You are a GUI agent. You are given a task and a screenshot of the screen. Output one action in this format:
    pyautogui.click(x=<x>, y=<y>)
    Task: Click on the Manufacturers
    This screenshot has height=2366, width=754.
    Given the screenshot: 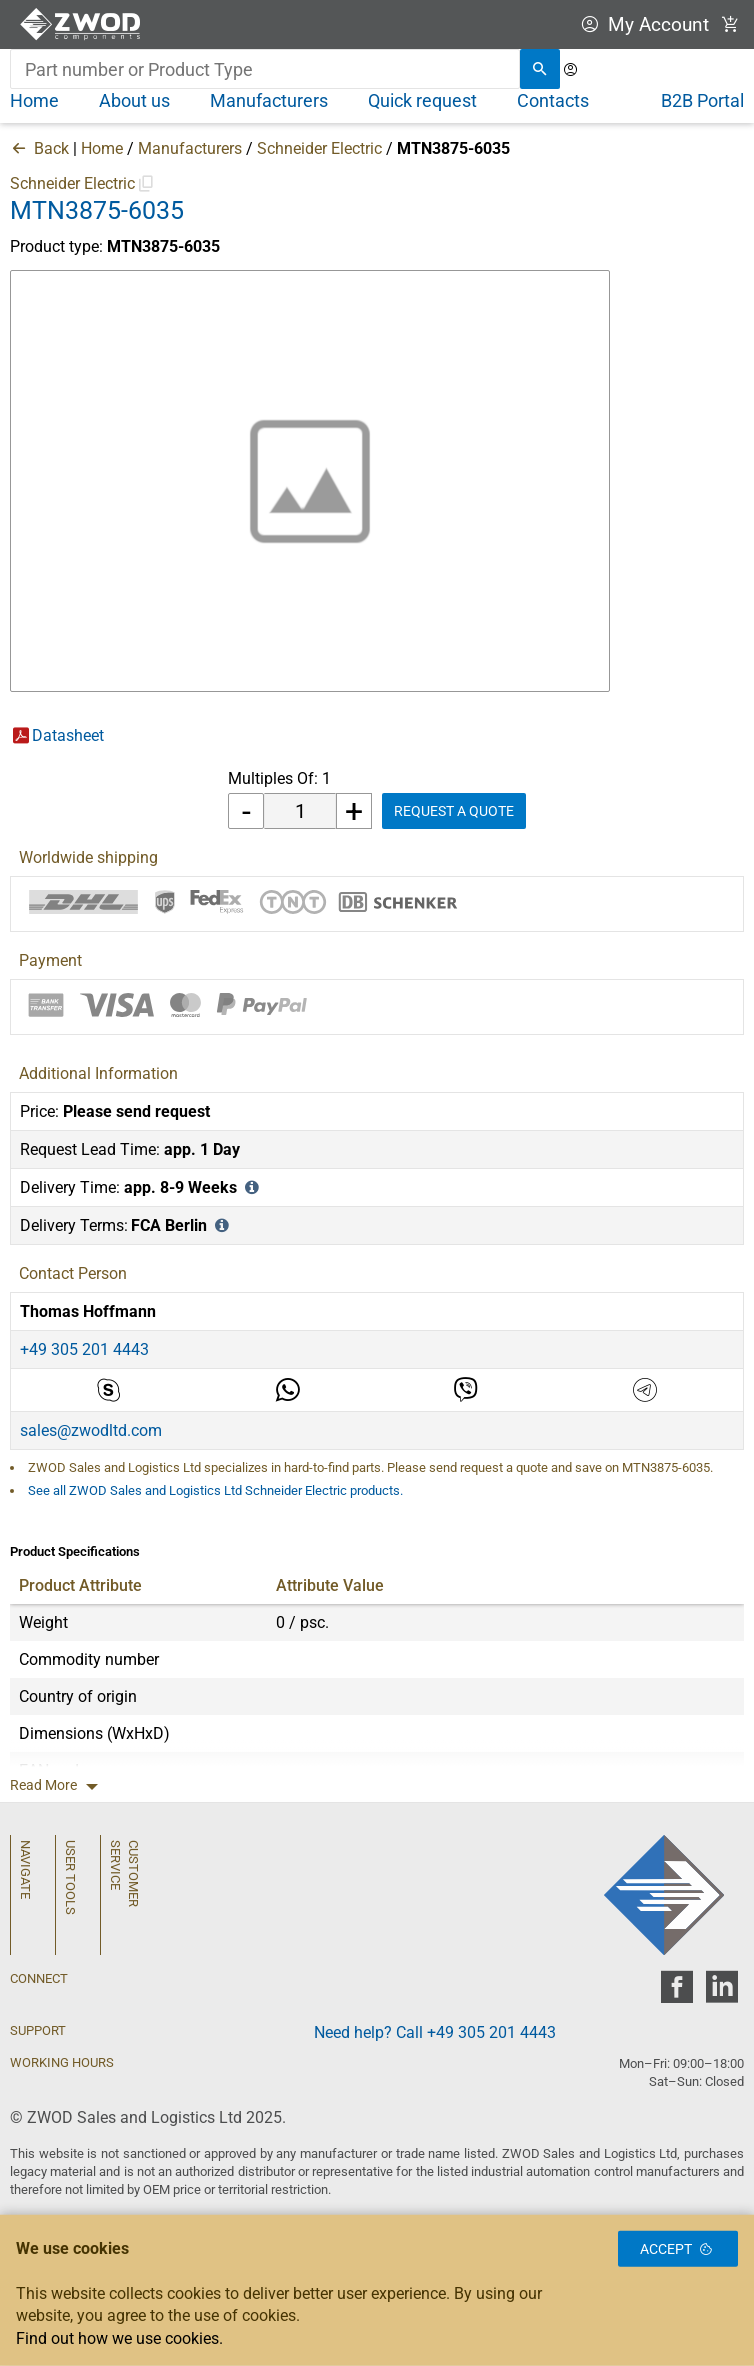 What is the action you would take?
    pyautogui.click(x=190, y=148)
    